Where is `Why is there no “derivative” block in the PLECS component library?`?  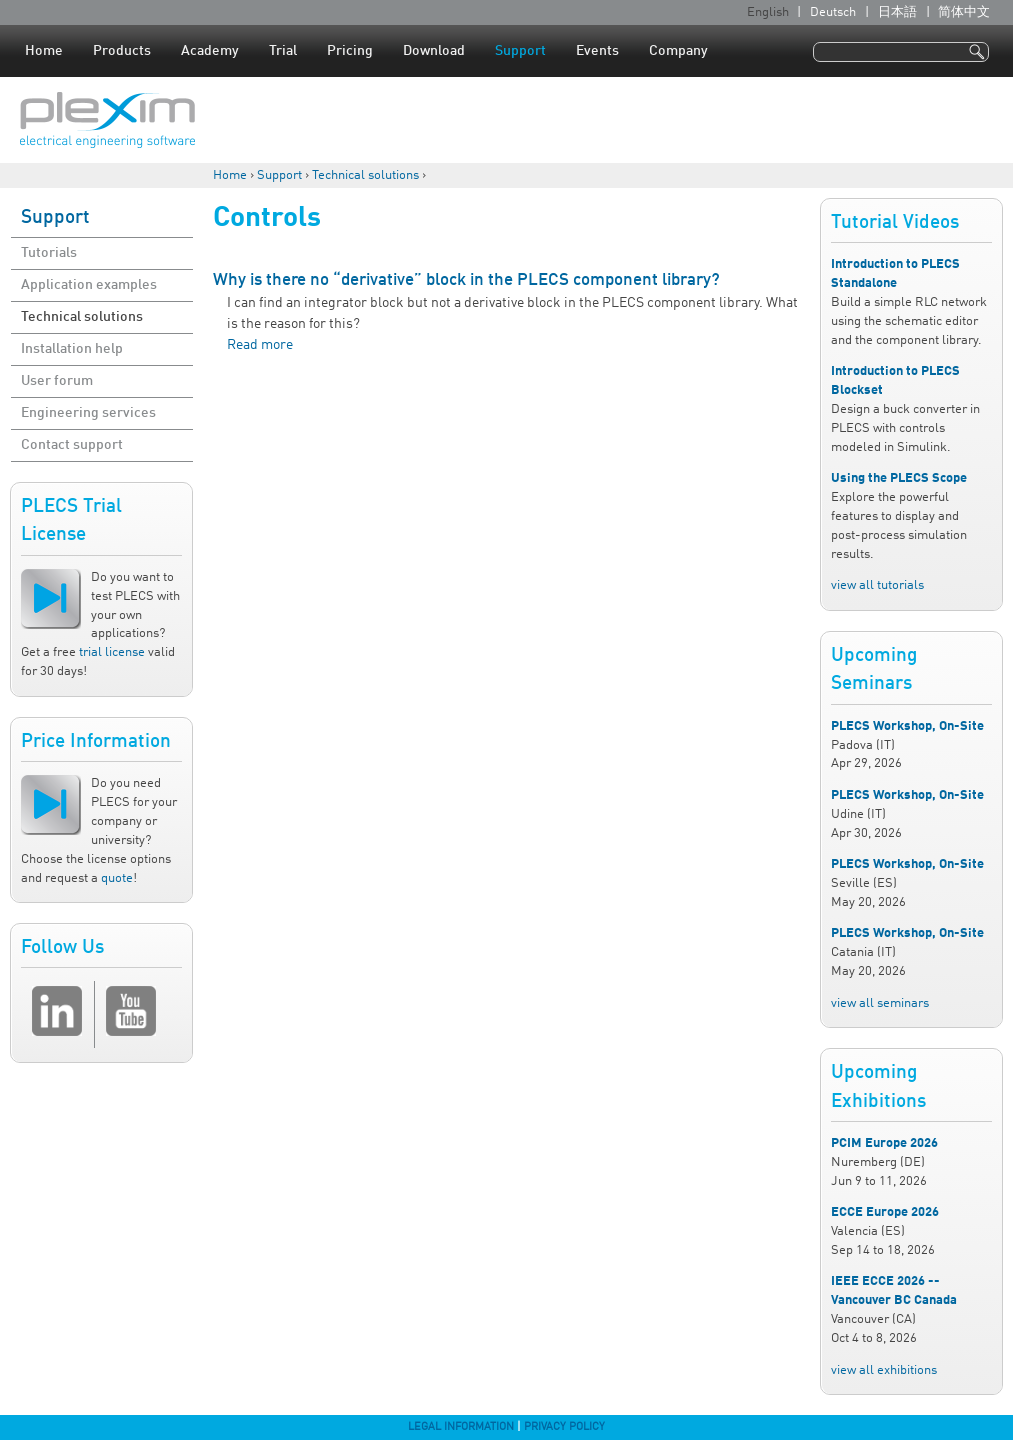
Why is there no “derivative” block in the PLECS component library? is located at coordinates (466, 280).